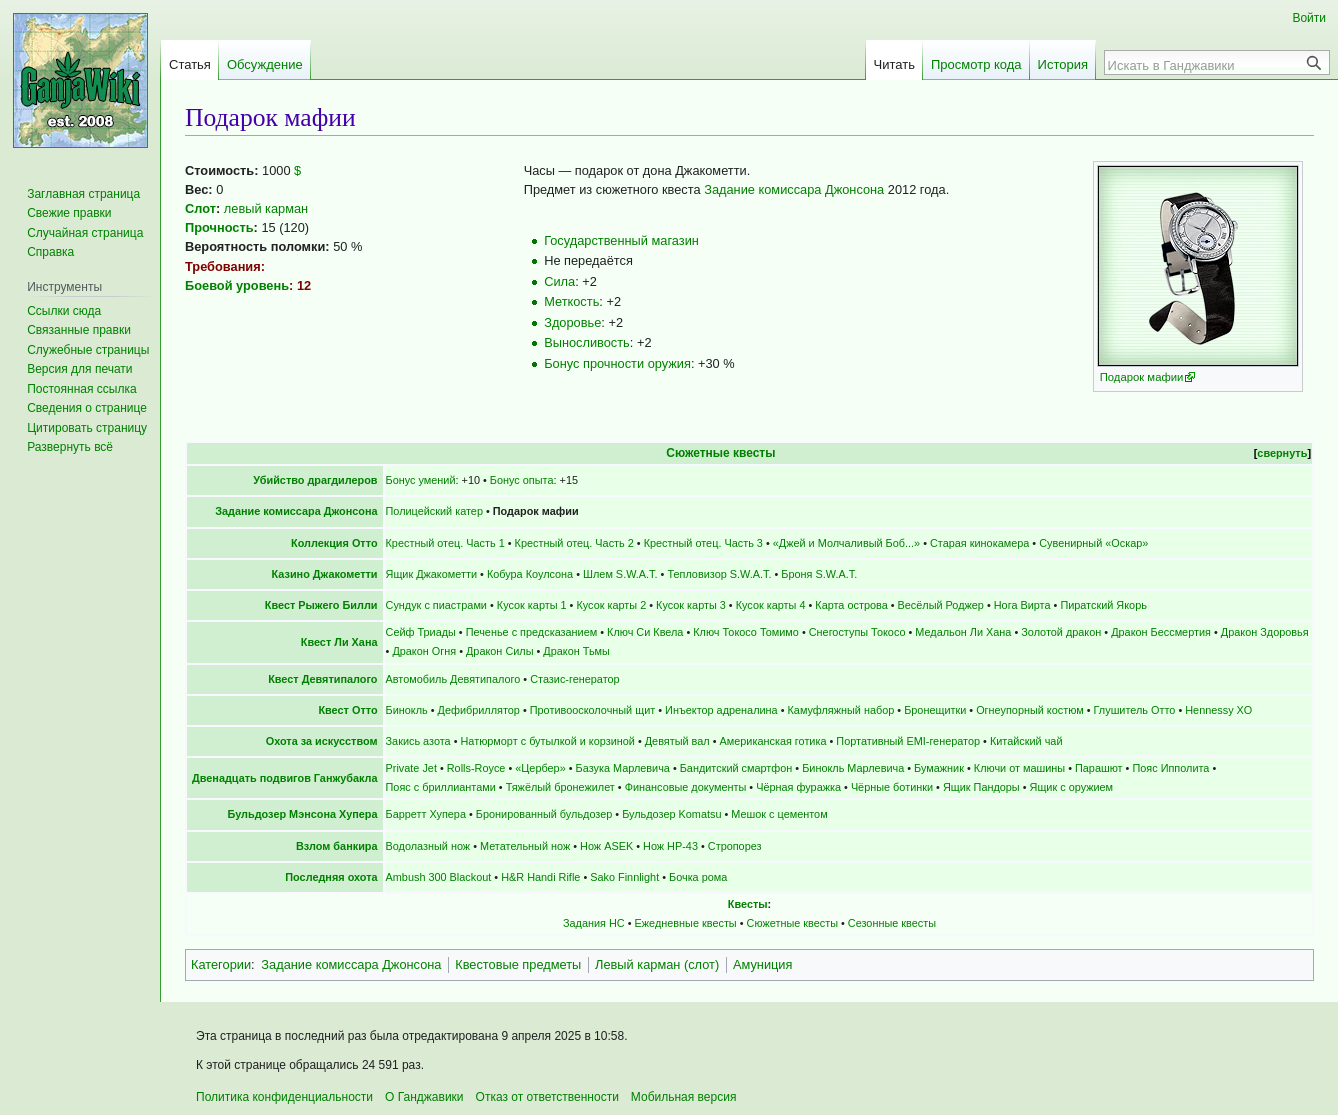 This screenshot has height=1115, width=1338. What do you see at coordinates (1218, 710) in the screenshot?
I see `Hennessy XO` at bounding box center [1218, 710].